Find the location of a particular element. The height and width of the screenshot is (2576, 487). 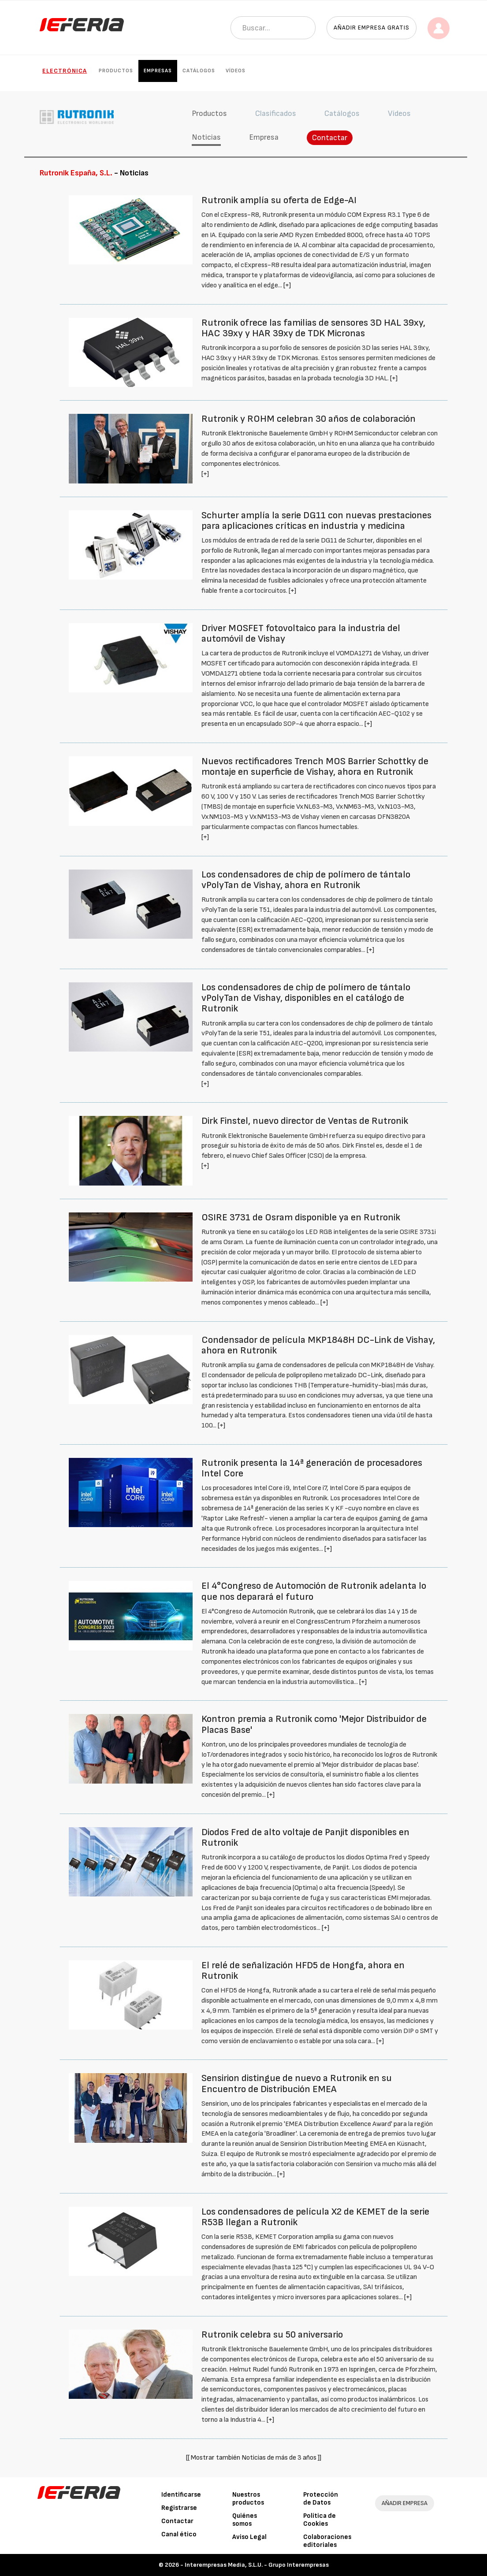

Registrarse is located at coordinates (179, 2508).